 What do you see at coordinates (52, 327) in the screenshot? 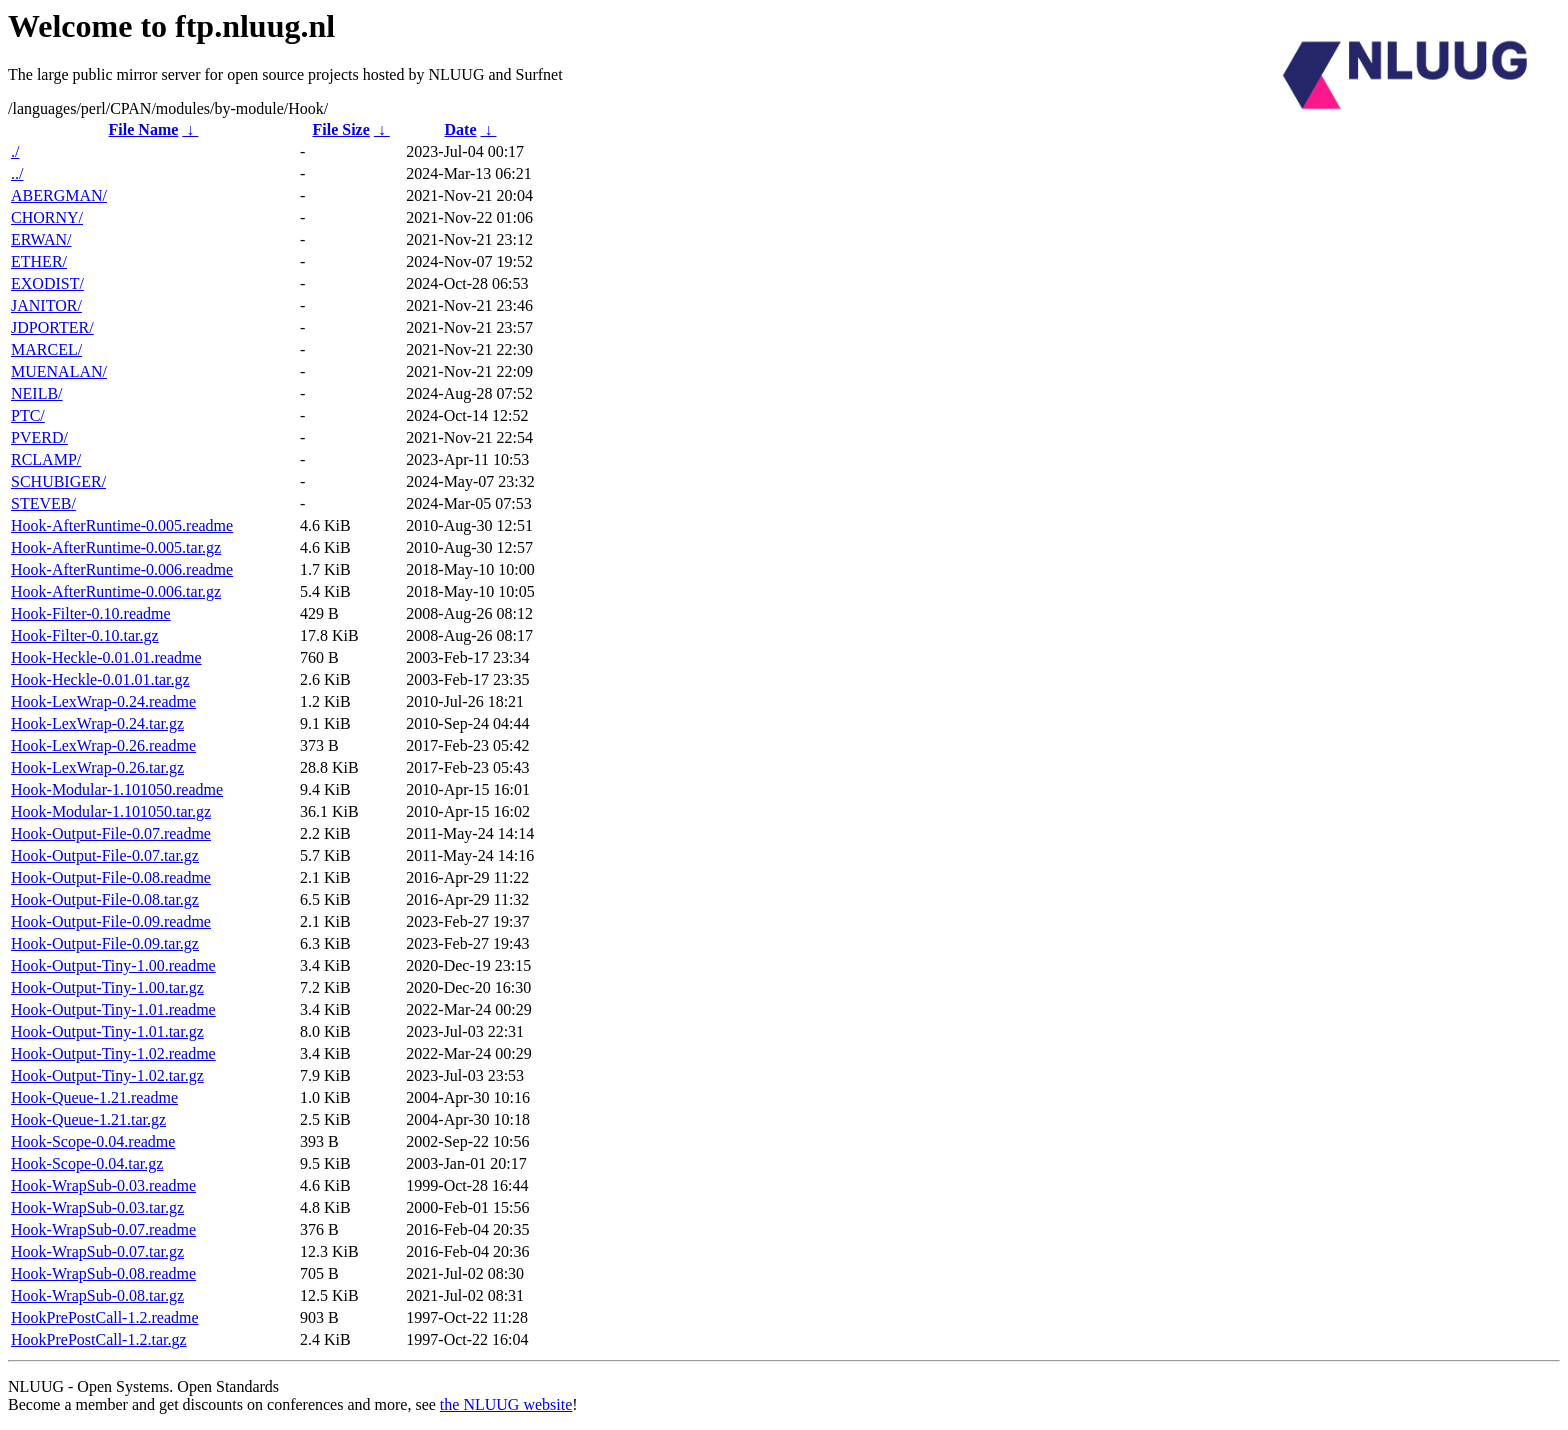
I see `JDPORTER/` at bounding box center [52, 327].